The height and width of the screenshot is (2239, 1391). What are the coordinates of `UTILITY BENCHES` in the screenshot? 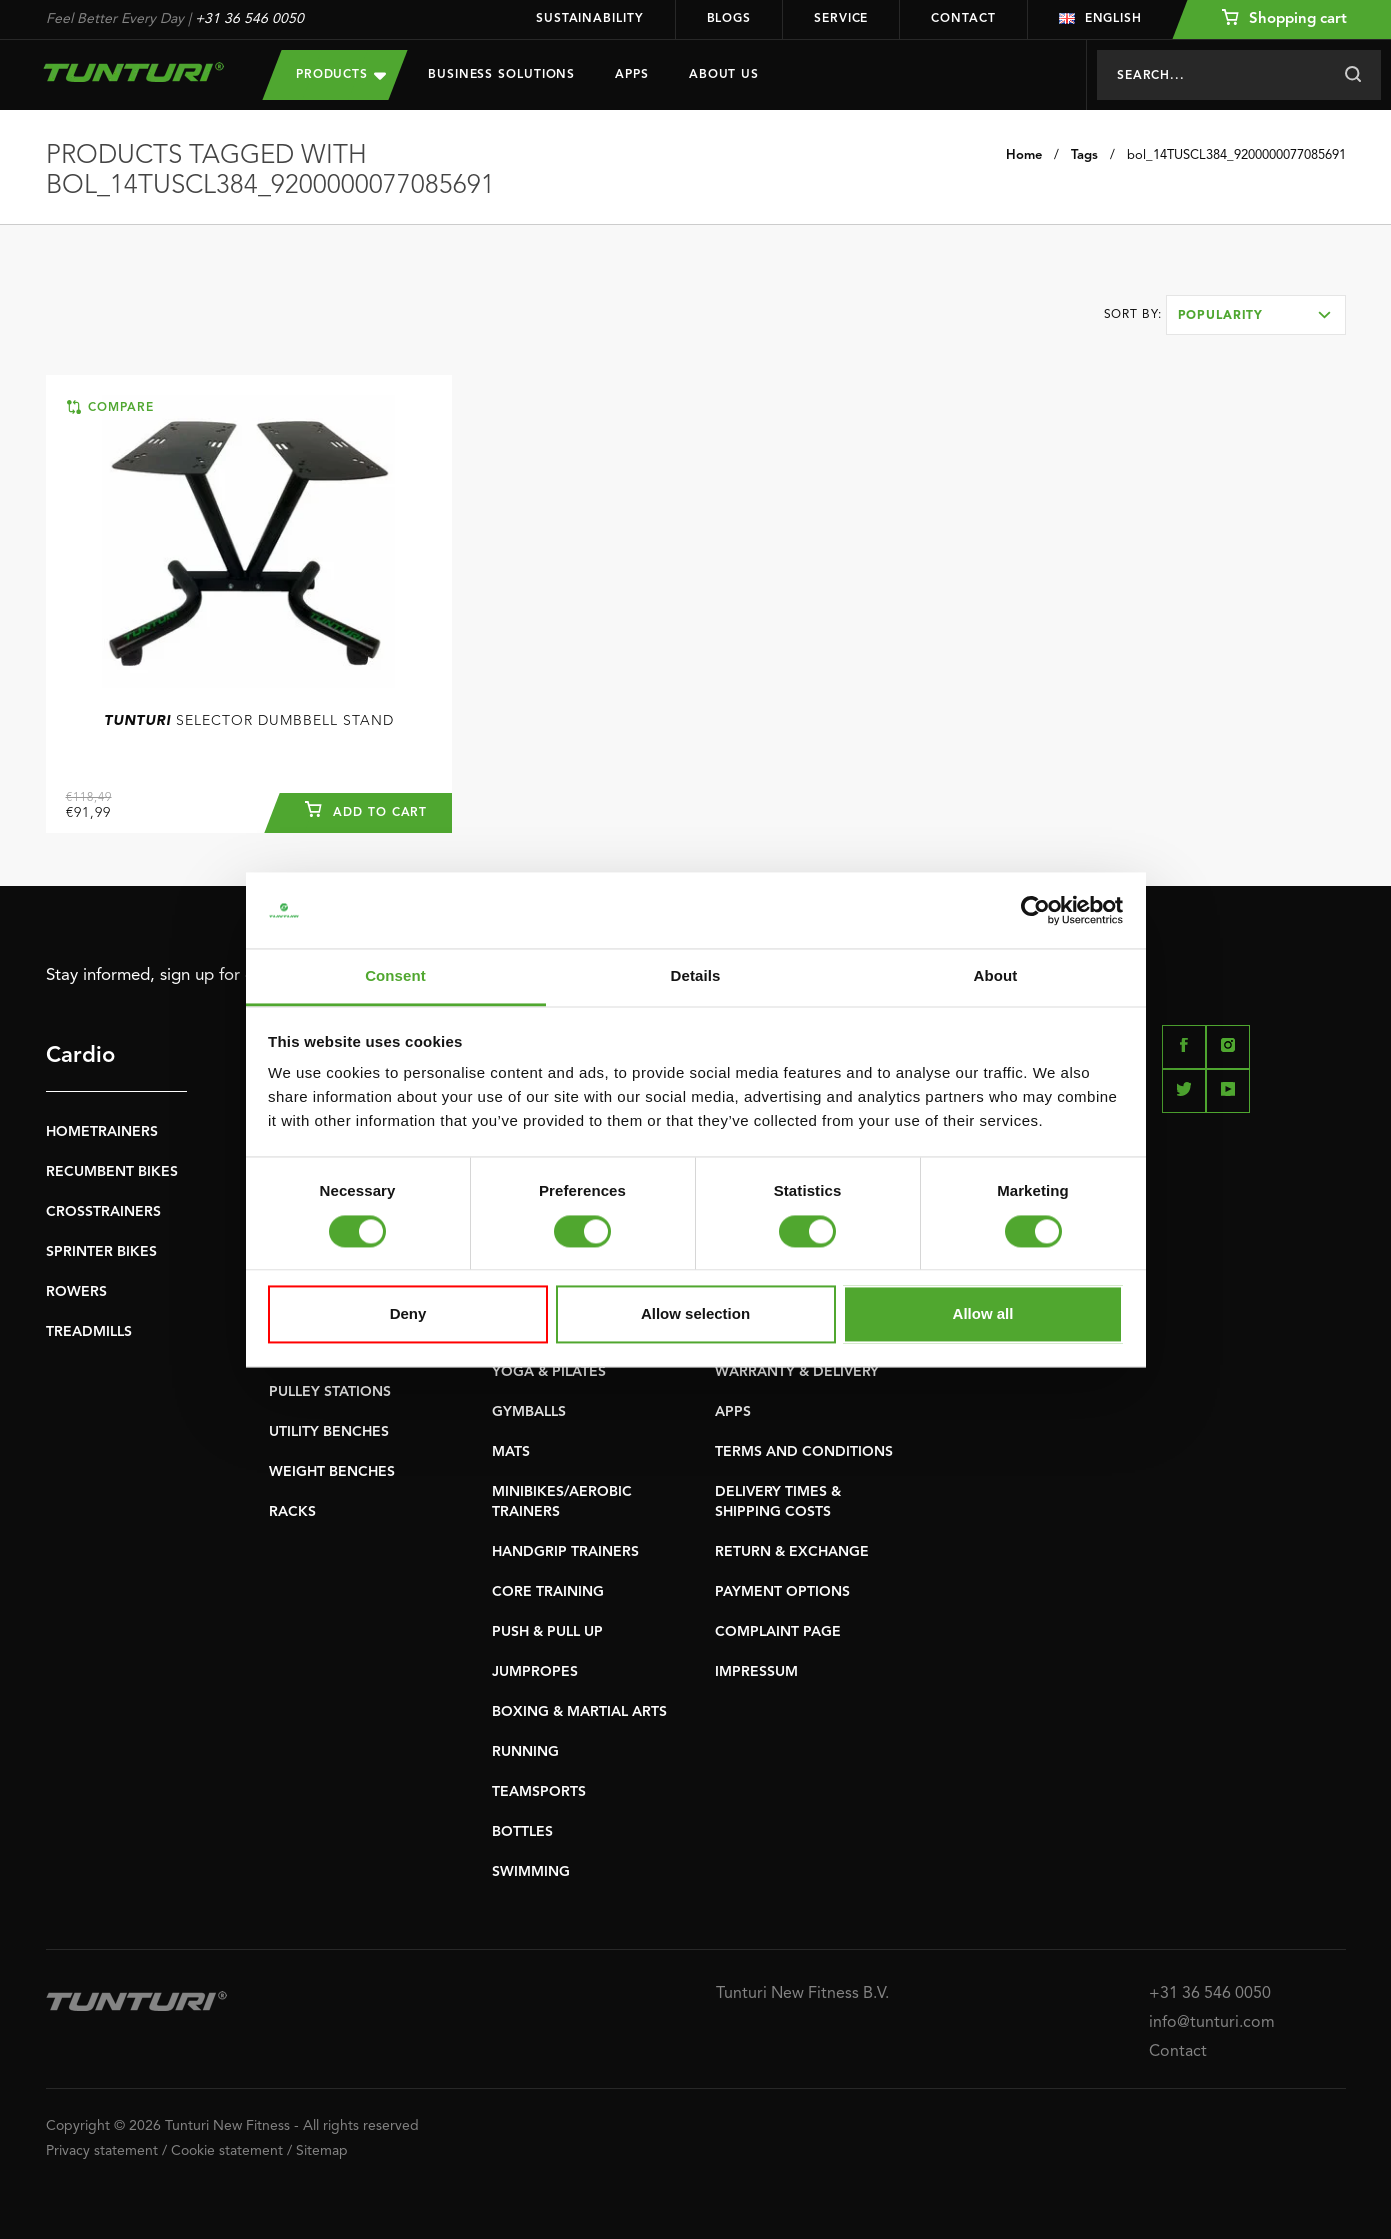 It's located at (329, 1432).